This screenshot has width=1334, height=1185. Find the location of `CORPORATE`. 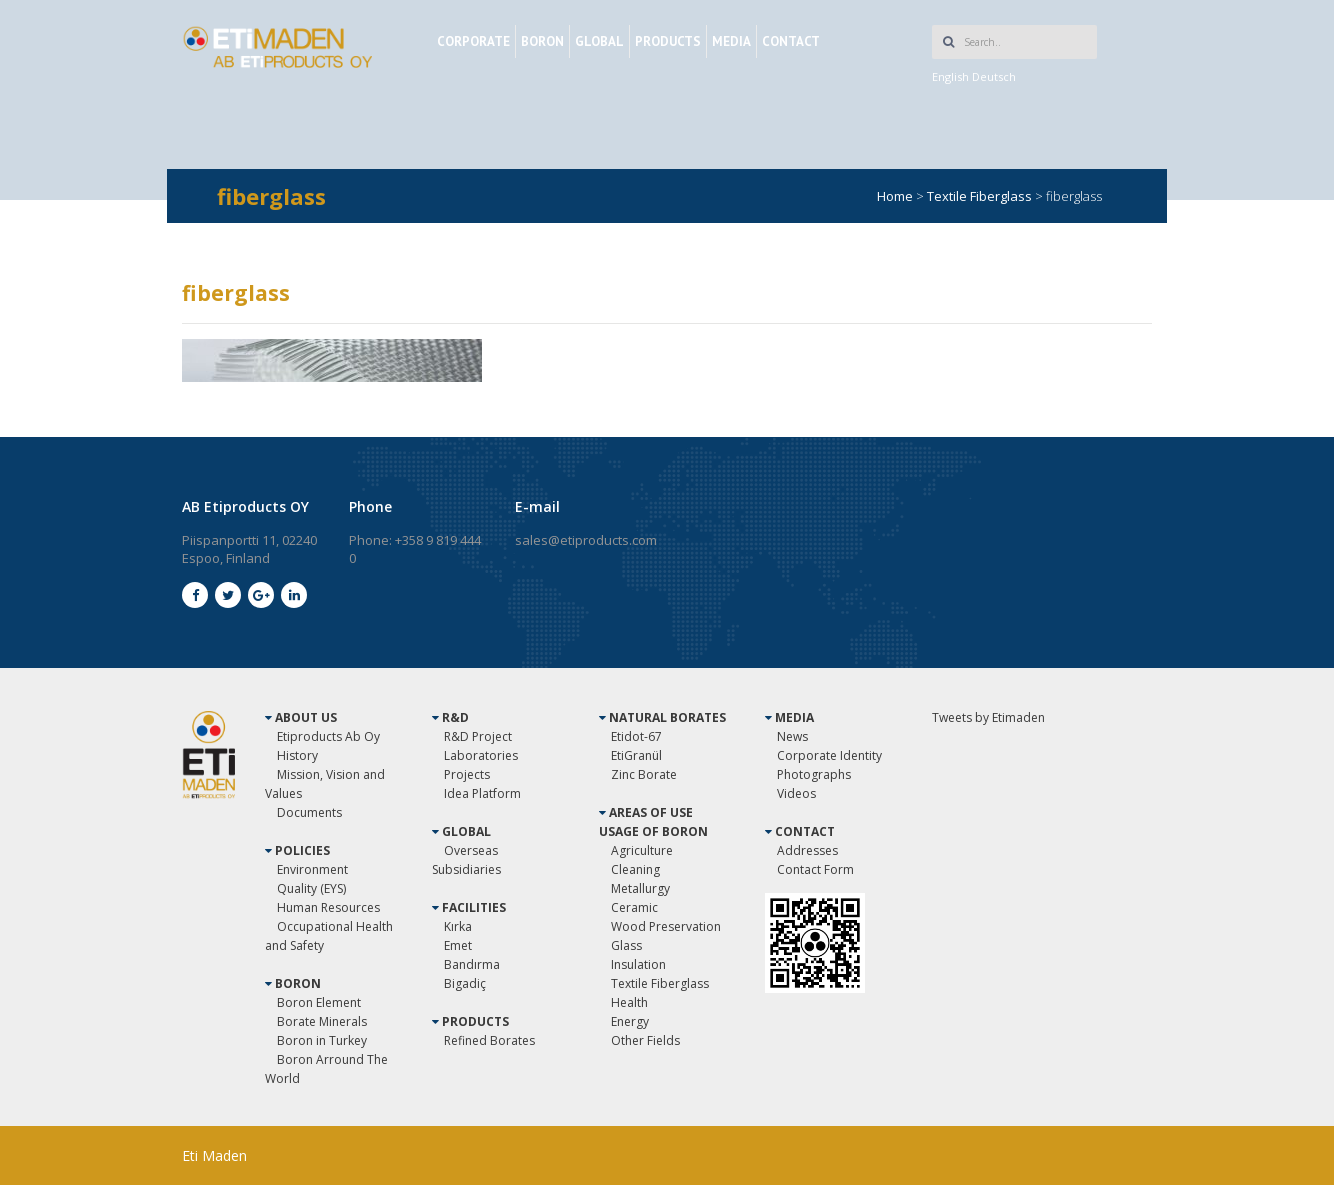

CORPORATE is located at coordinates (473, 41).